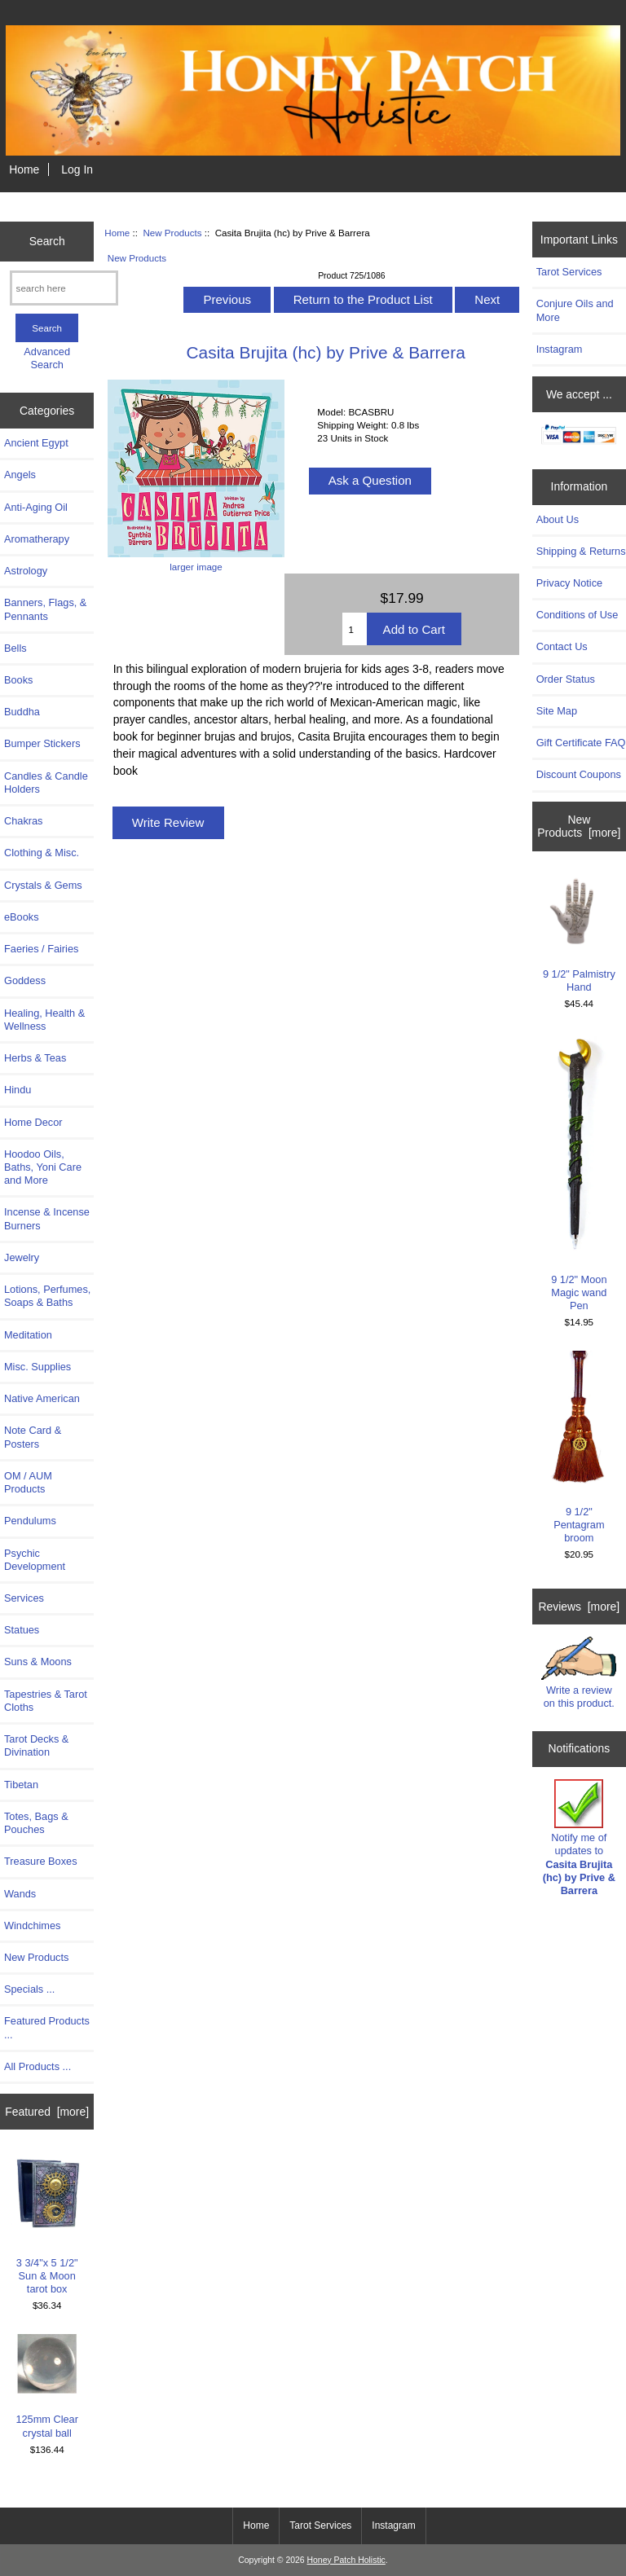  I want to click on Honey Patch Holistic, so click(346, 2560).